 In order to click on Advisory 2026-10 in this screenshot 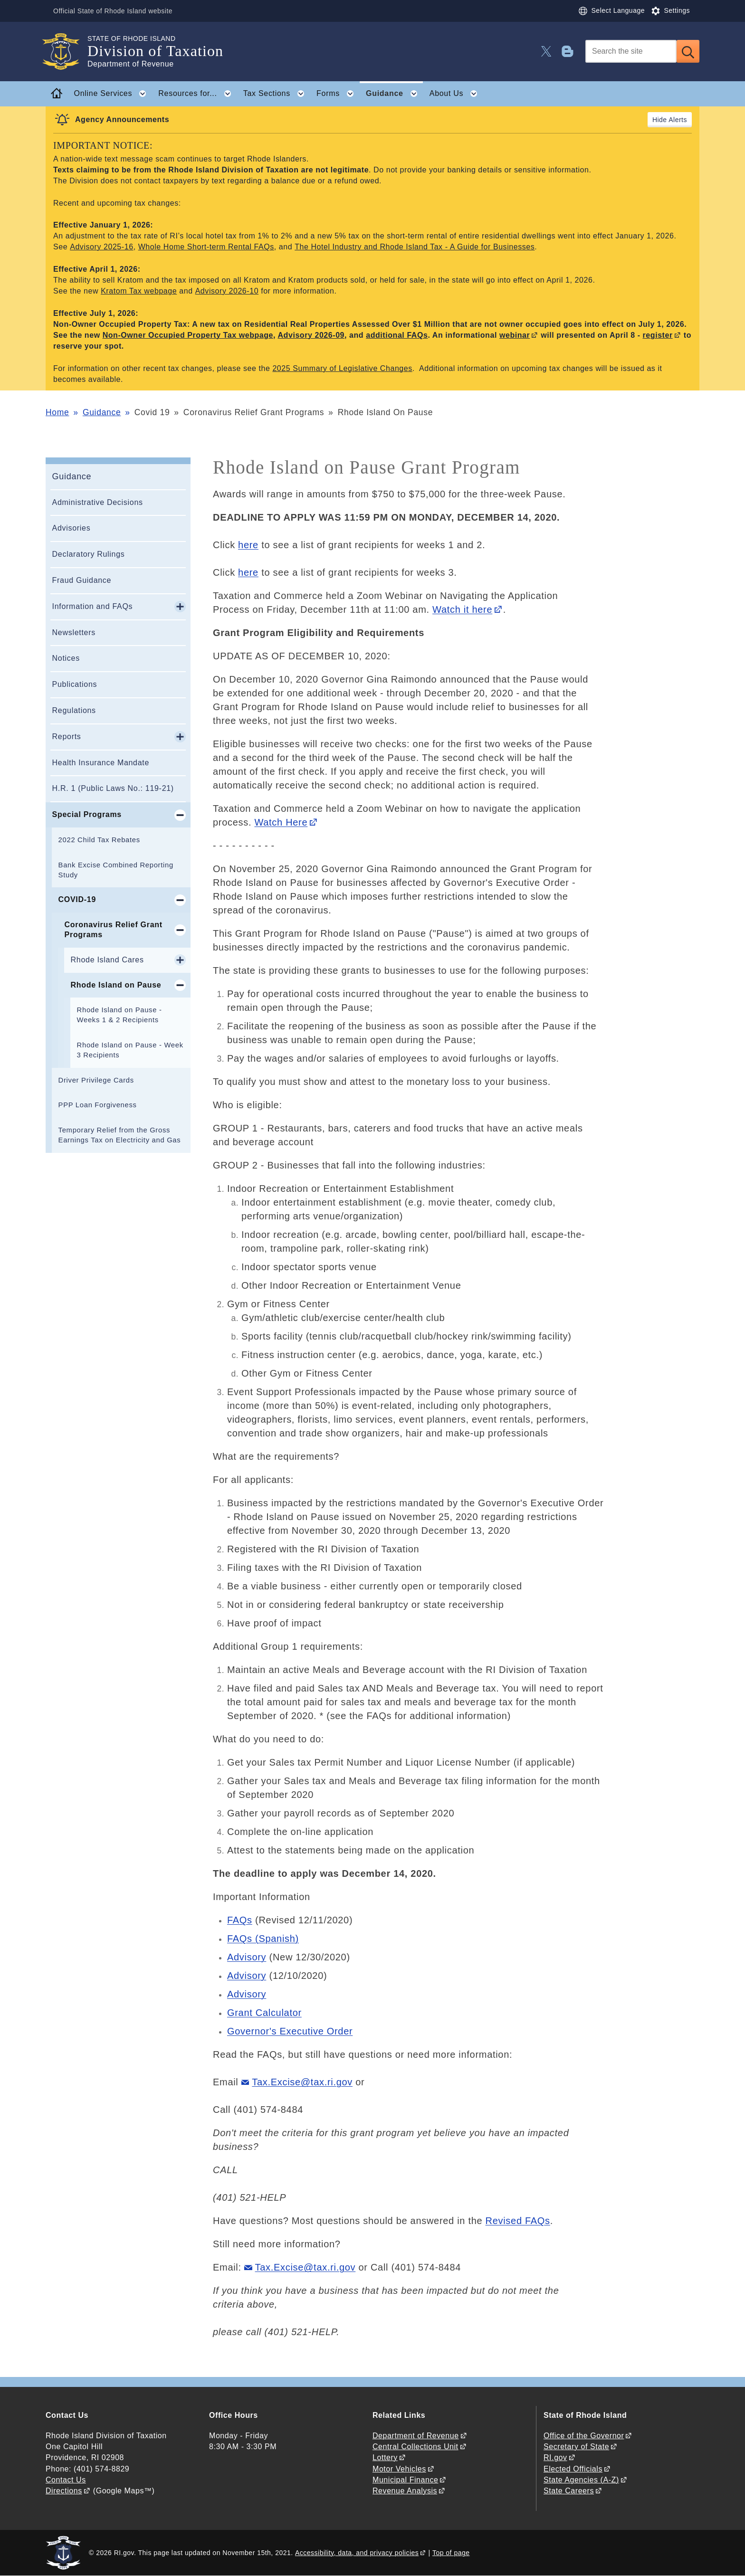, I will do `click(226, 291)`.